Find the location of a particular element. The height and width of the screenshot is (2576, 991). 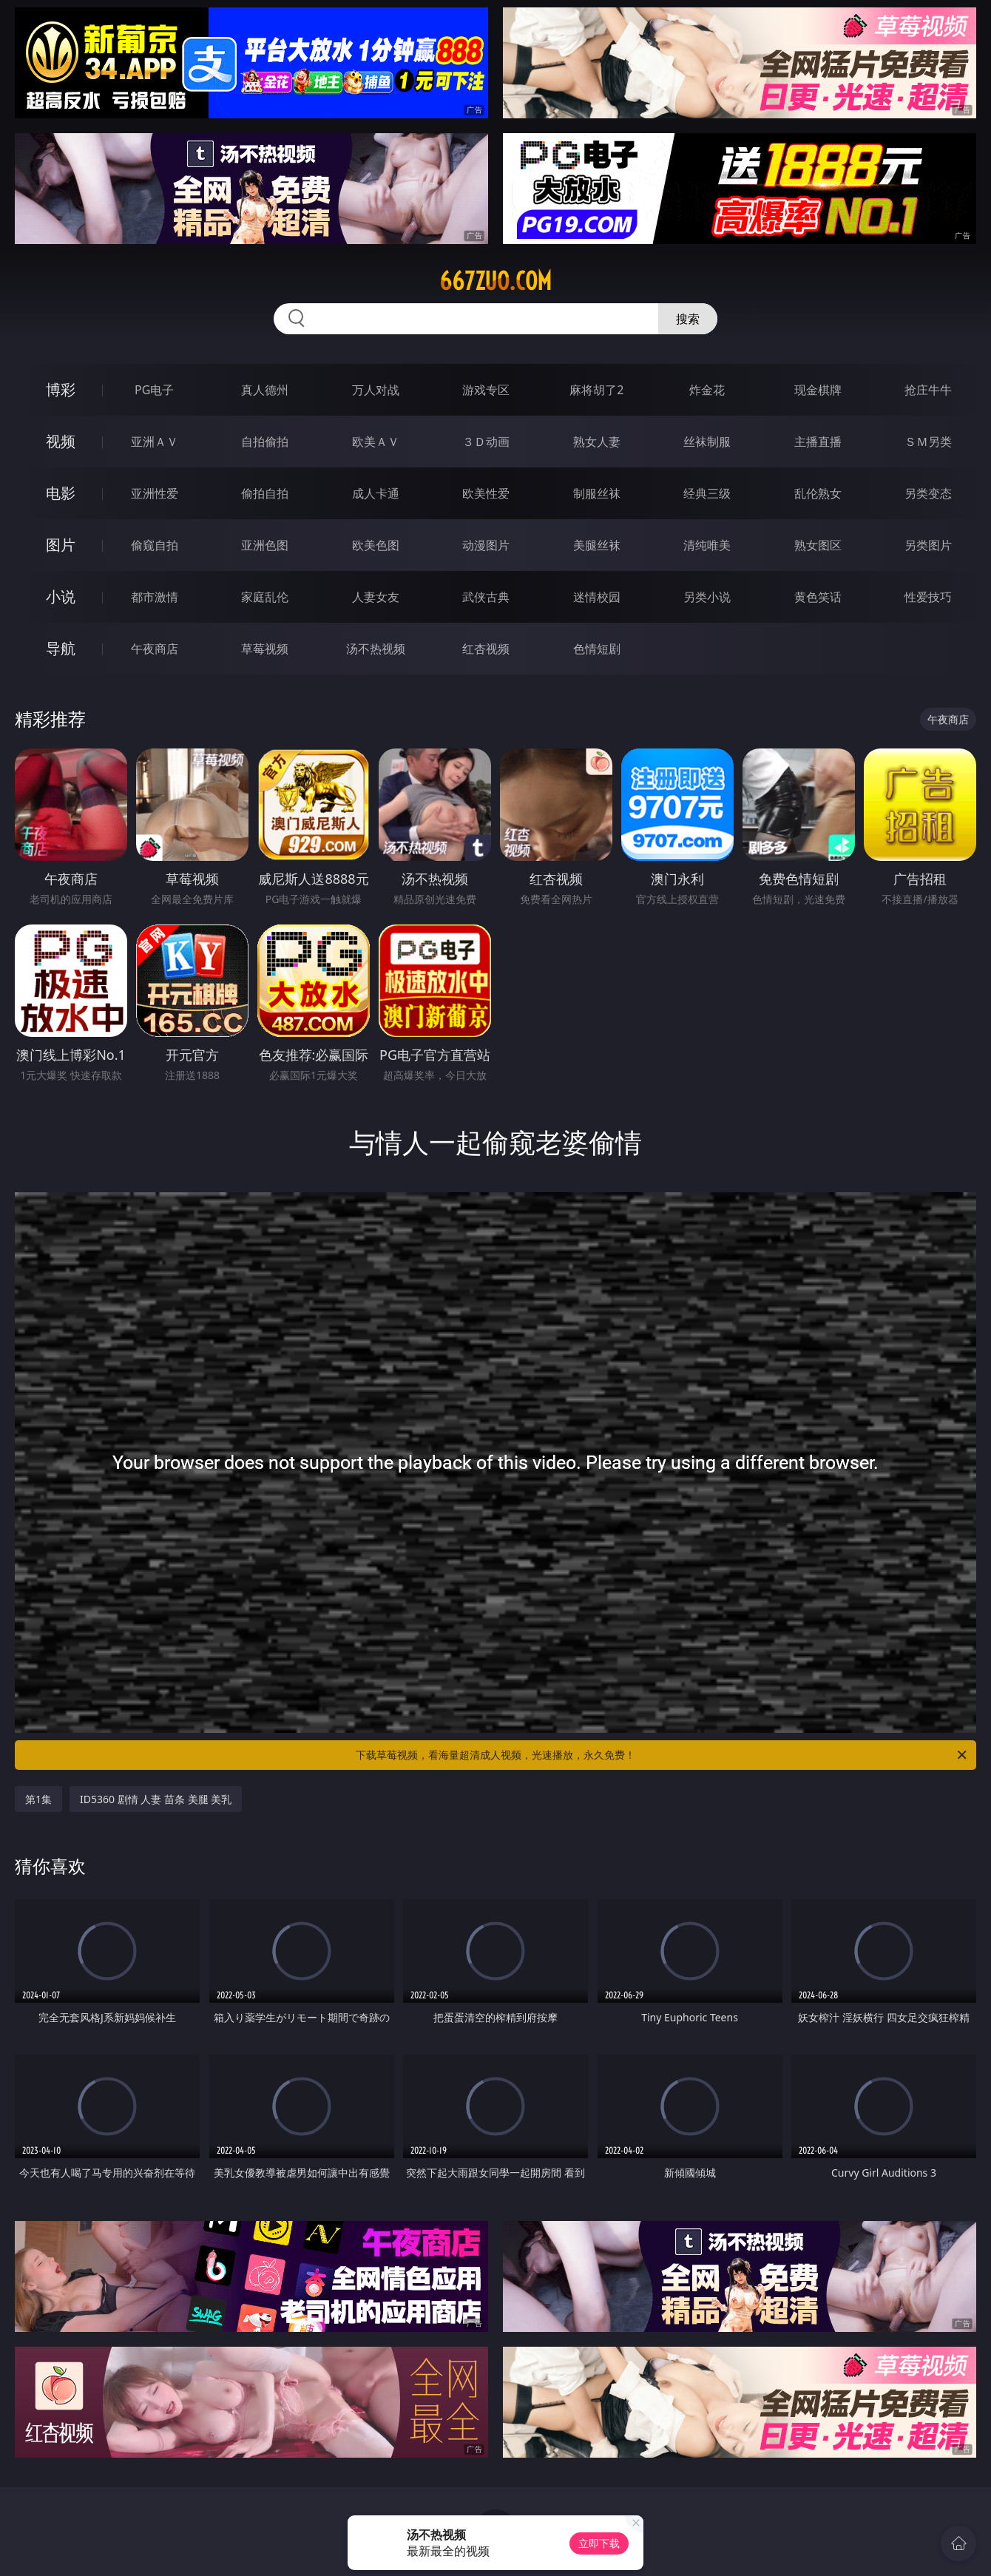

另类图片 is located at coordinates (928, 545).